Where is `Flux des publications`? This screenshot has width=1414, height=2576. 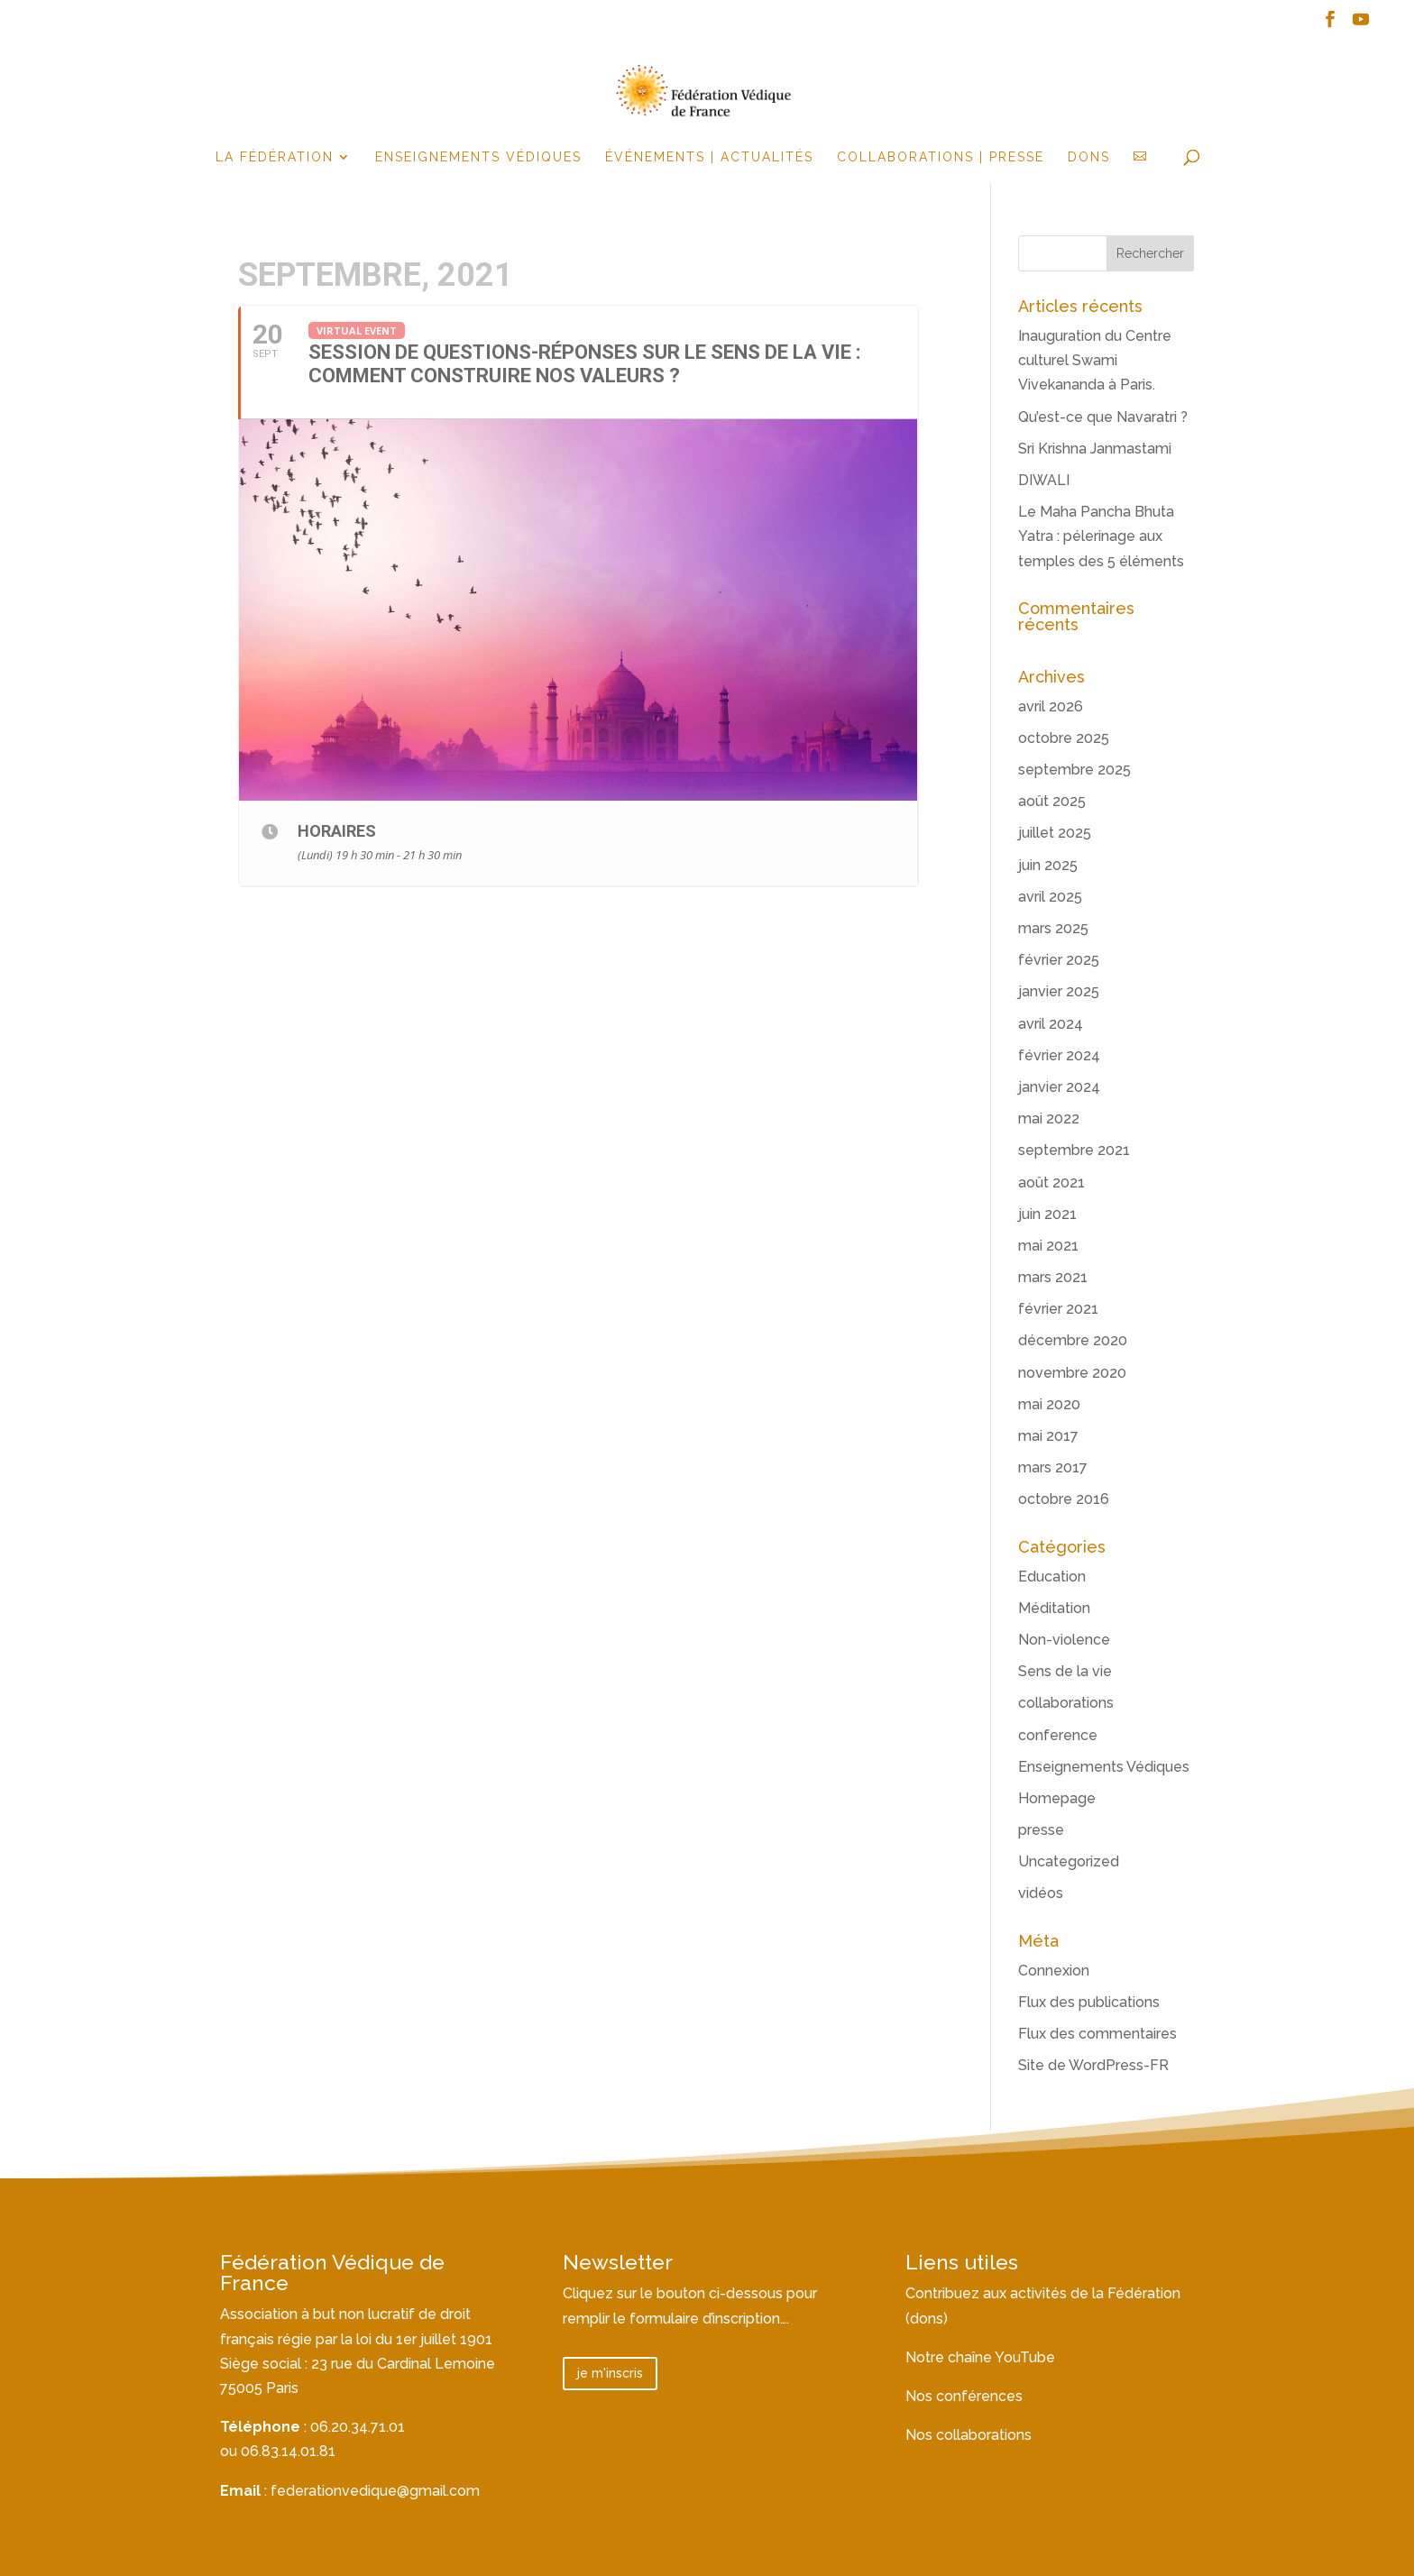 Flux des publications is located at coordinates (1089, 2002).